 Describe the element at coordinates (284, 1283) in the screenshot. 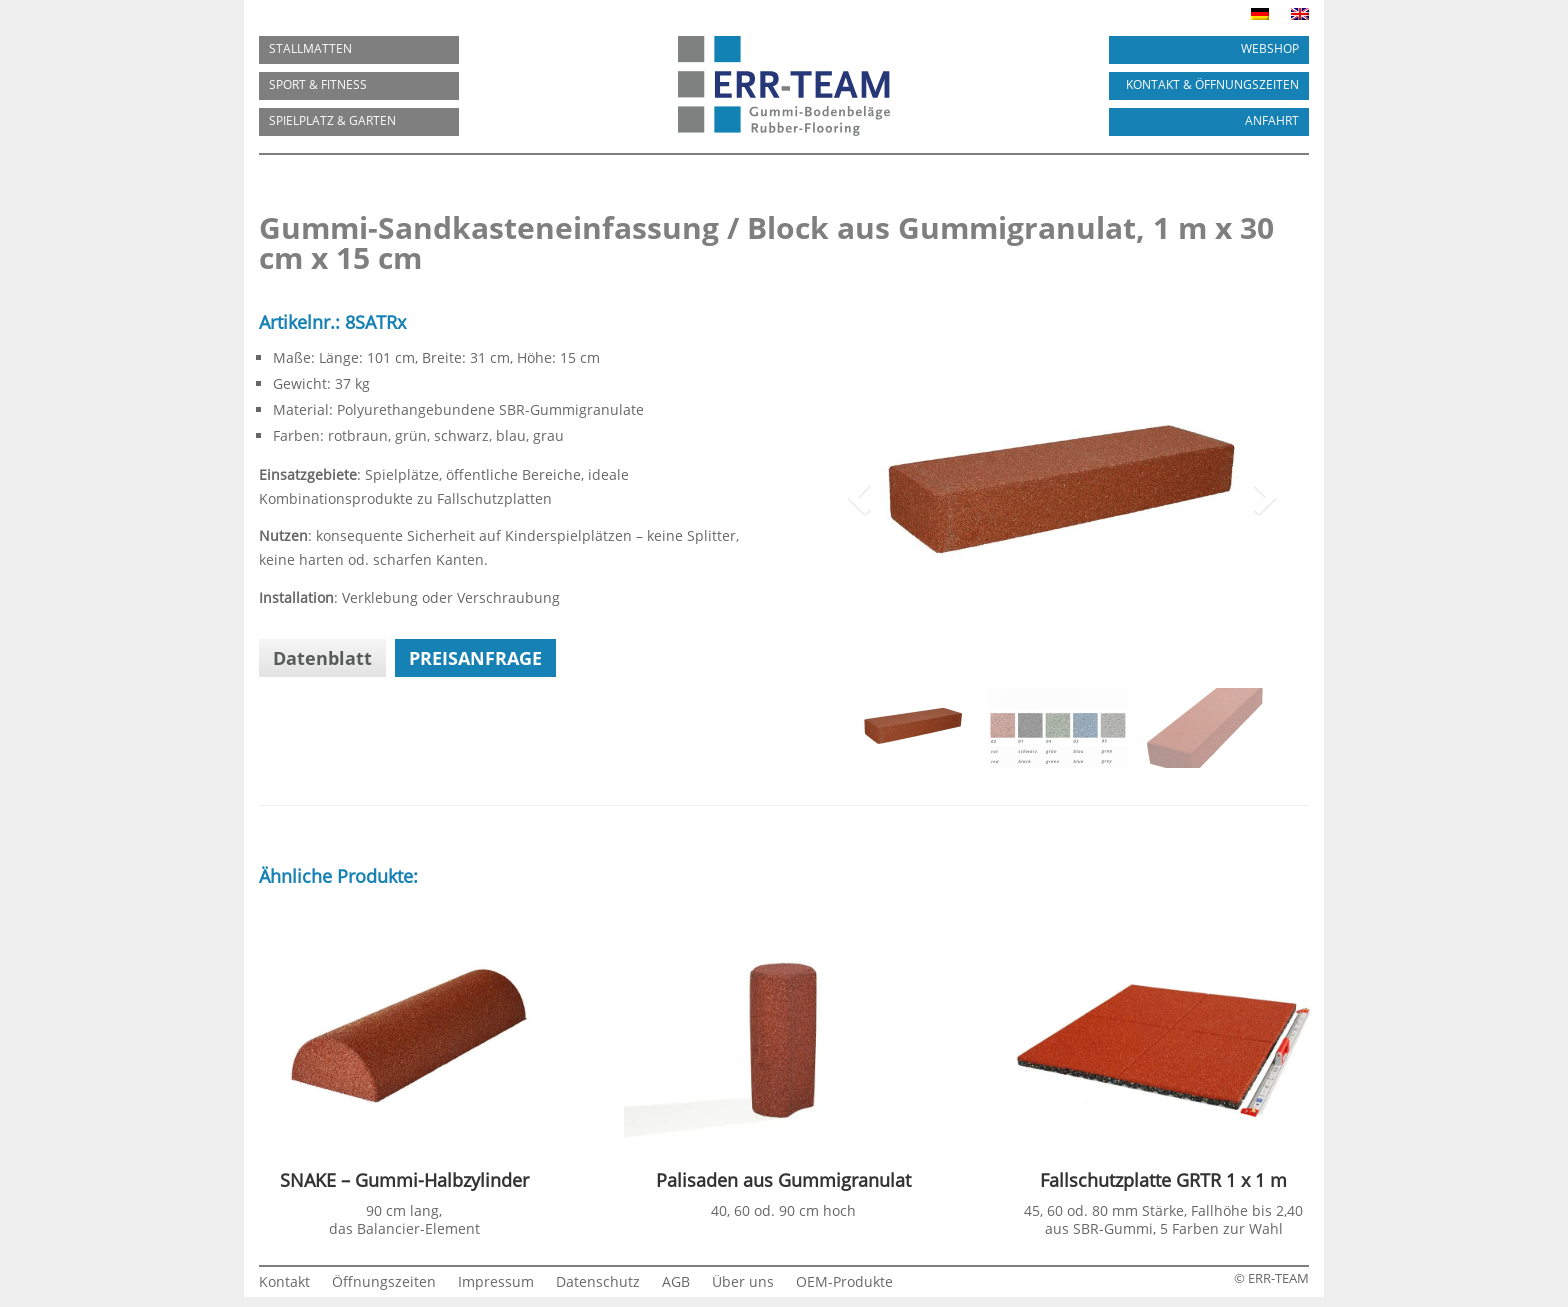

I see `Kontakt` at that location.